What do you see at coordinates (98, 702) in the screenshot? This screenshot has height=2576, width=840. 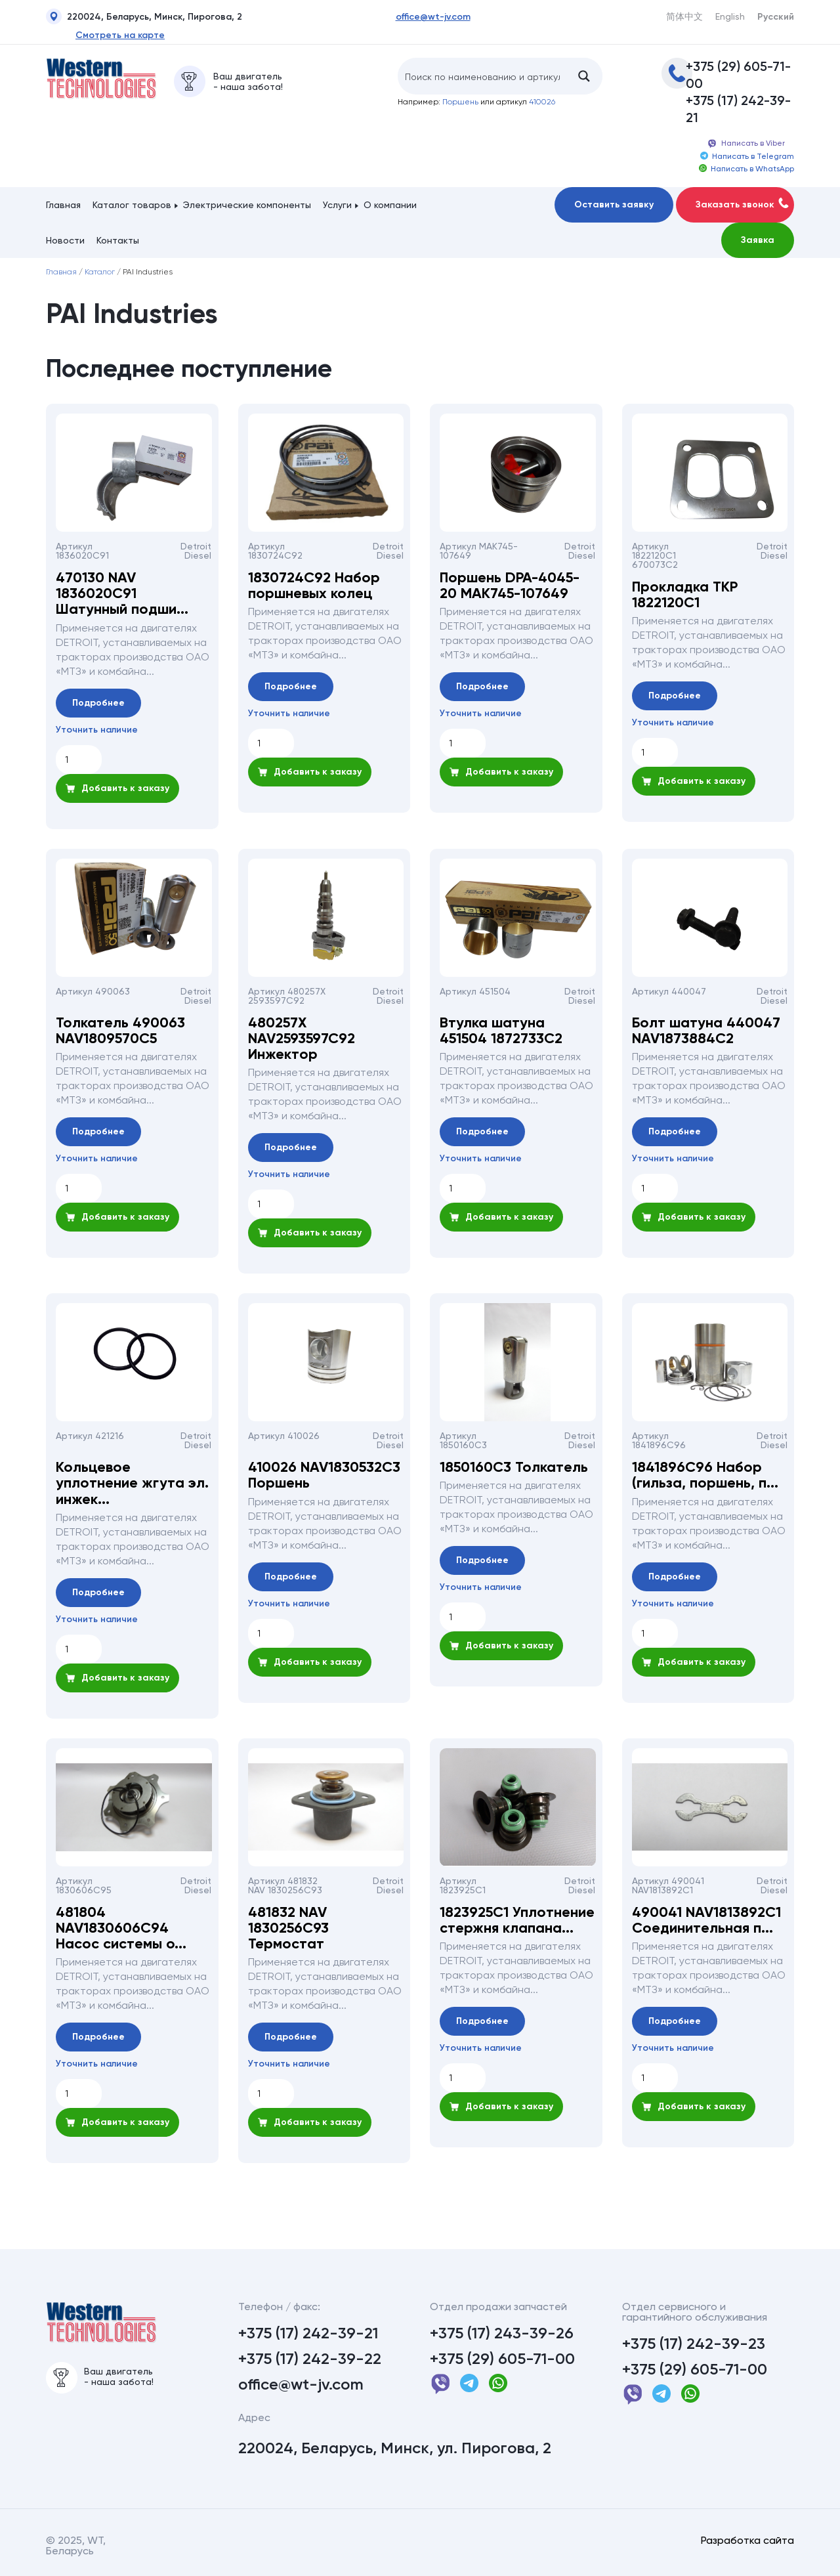 I see `Подробнее` at bounding box center [98, 702].